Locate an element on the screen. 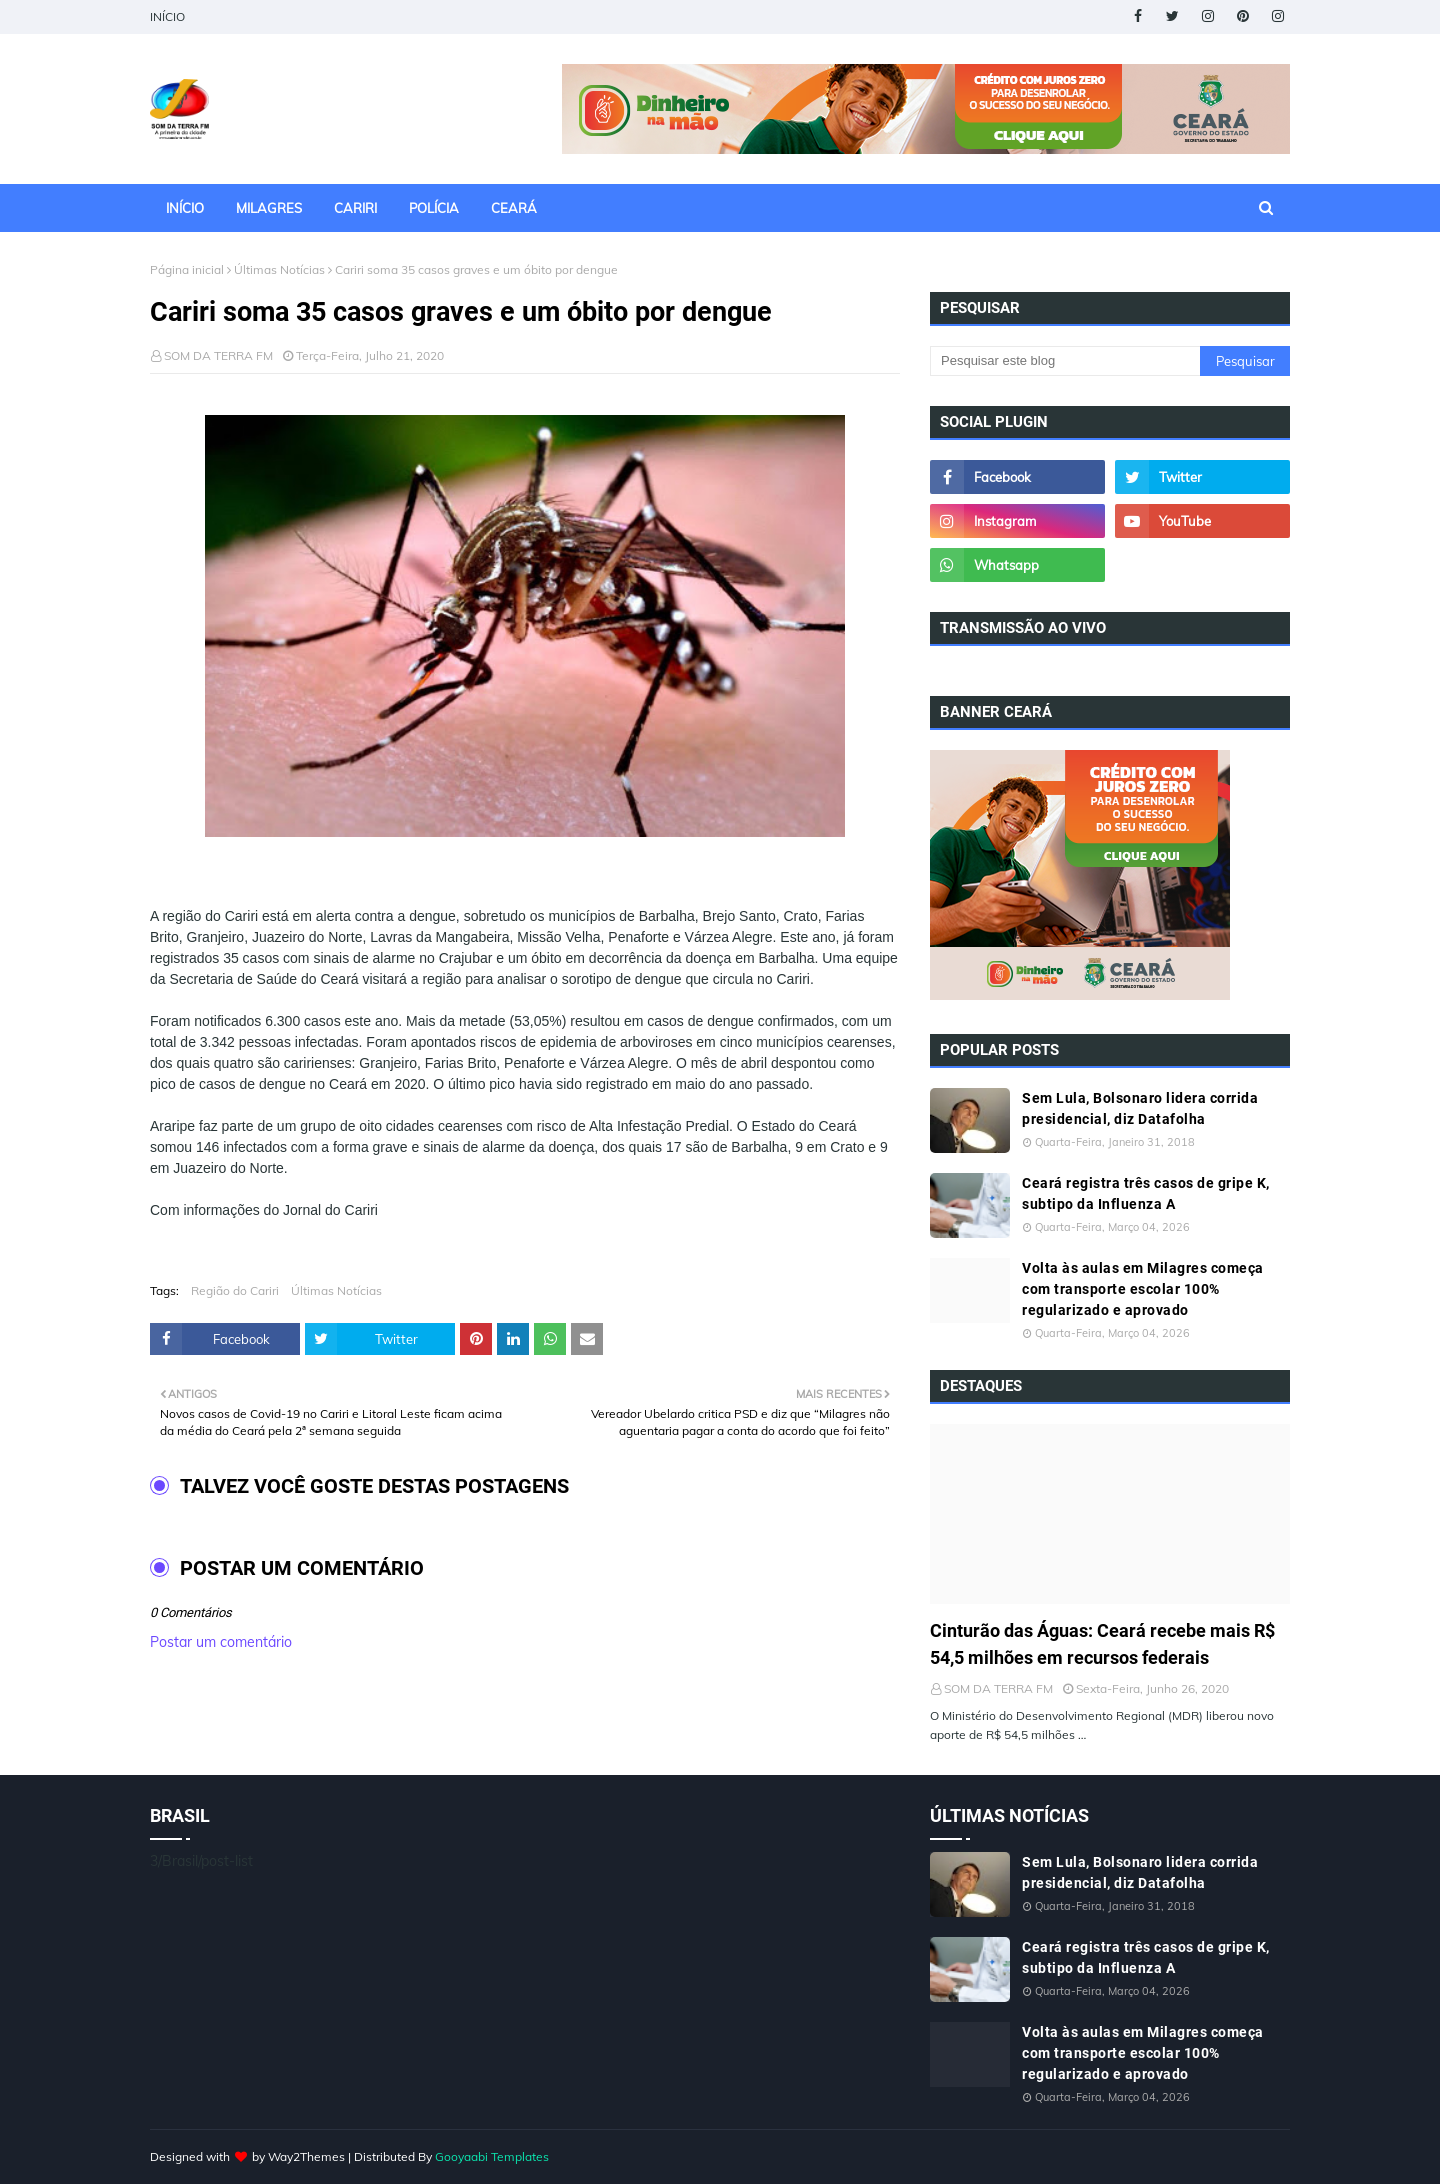  Ceará registra três casos de gripe K, subtipo da Influenza A is located at coordinates (1146, 1193).